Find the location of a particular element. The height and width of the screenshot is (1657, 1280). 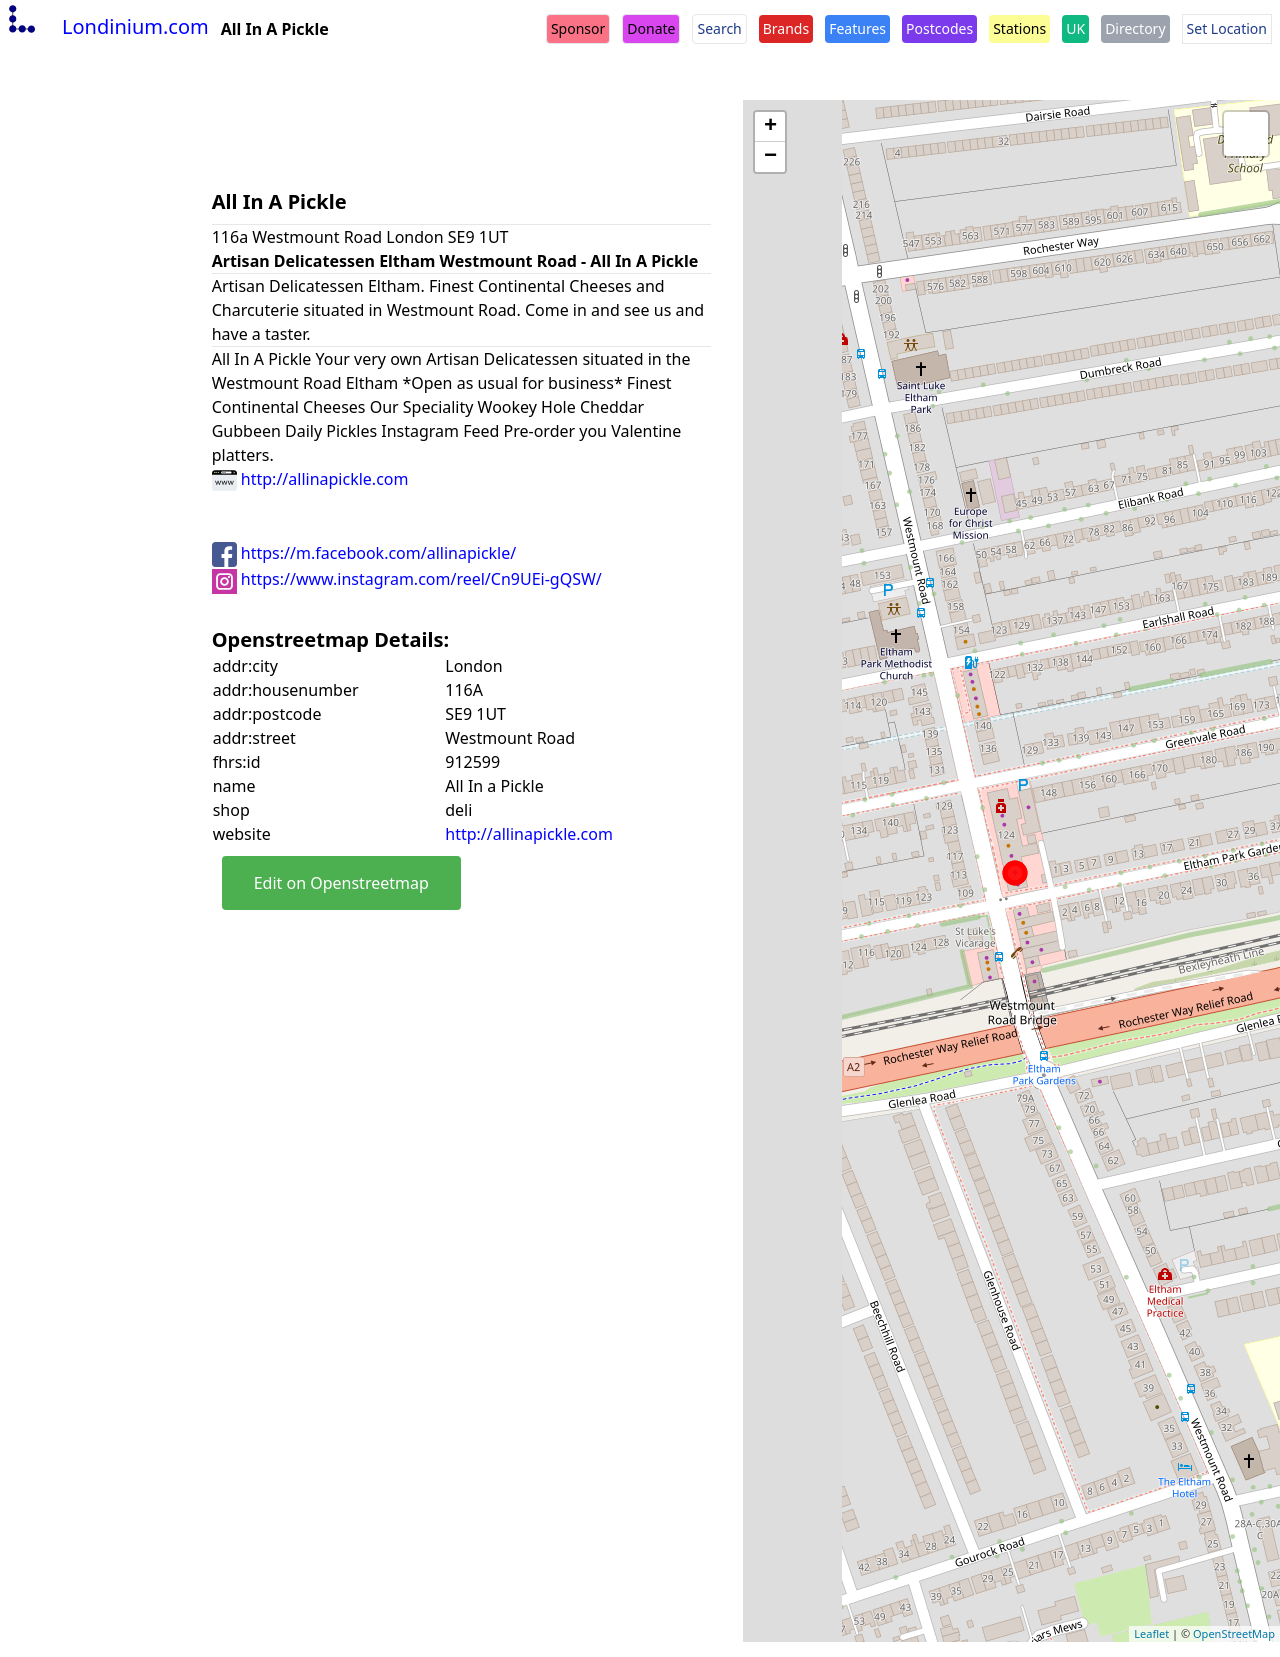

Directory is located at coordinates (1135, 28).